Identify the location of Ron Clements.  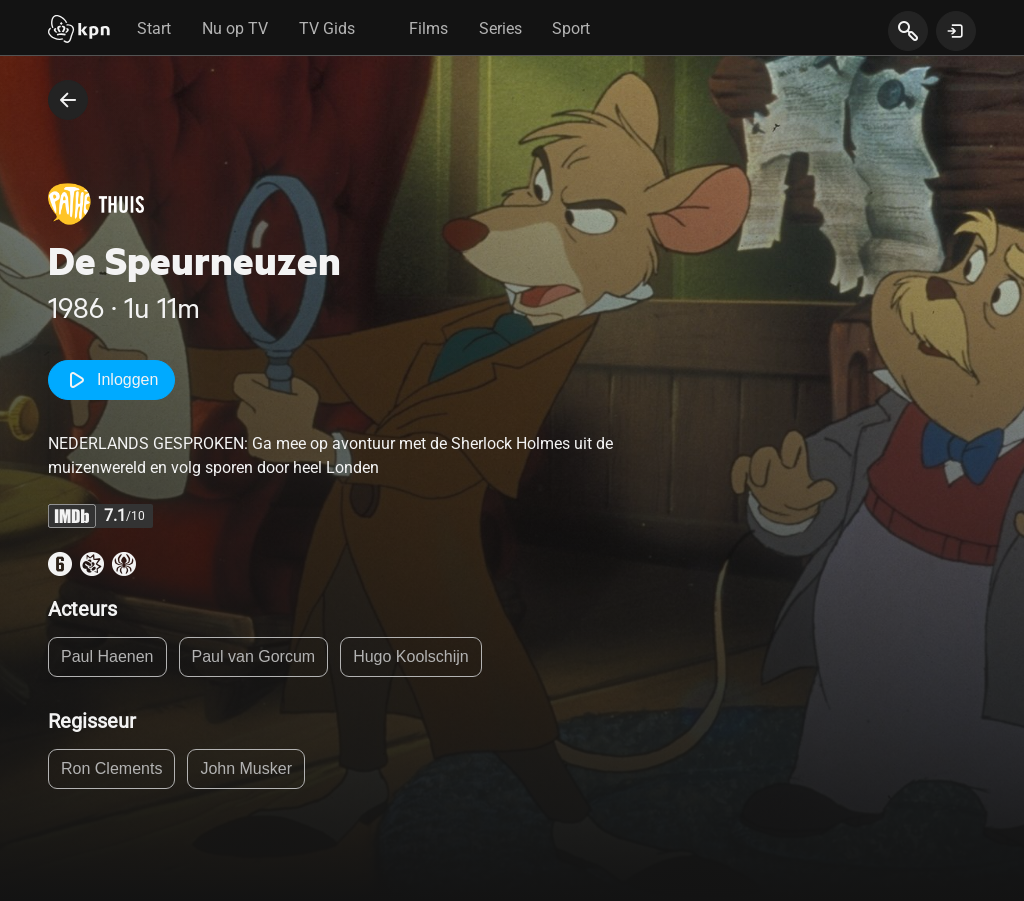
(111, 768).